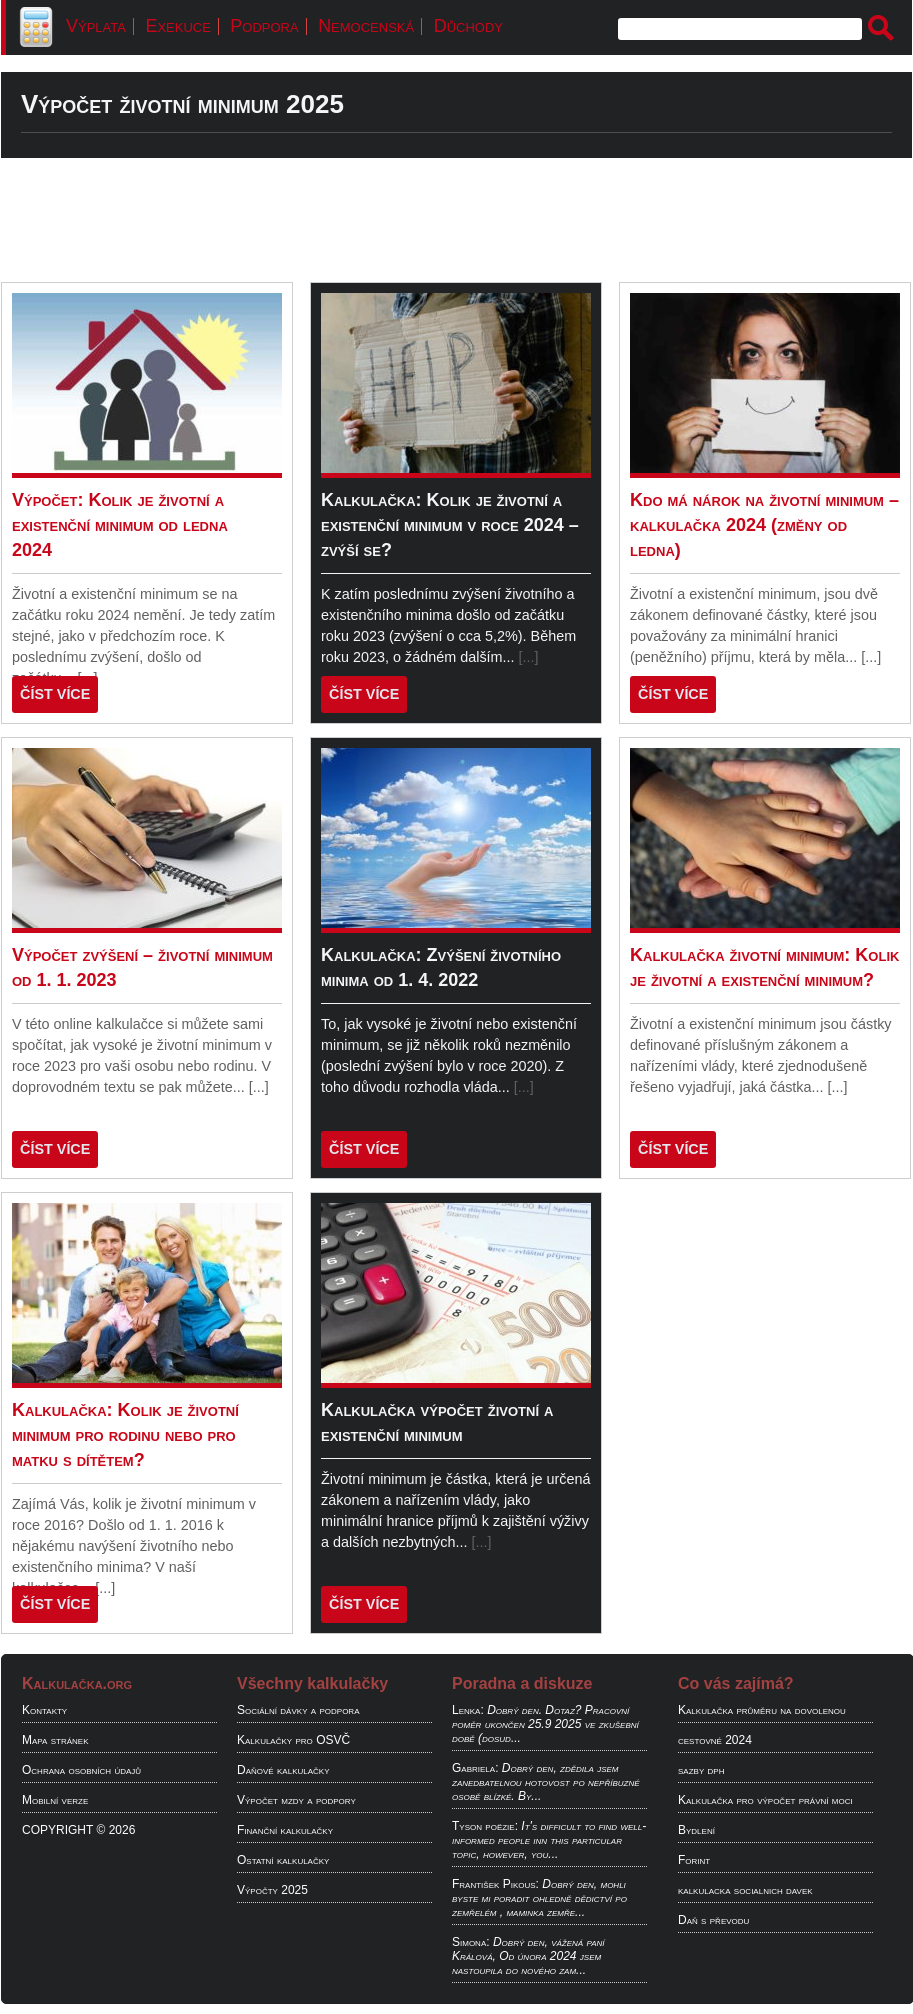  Describe the element at coordinates (366, 26) in the screenshot. I see `Nemocenská` at that location.